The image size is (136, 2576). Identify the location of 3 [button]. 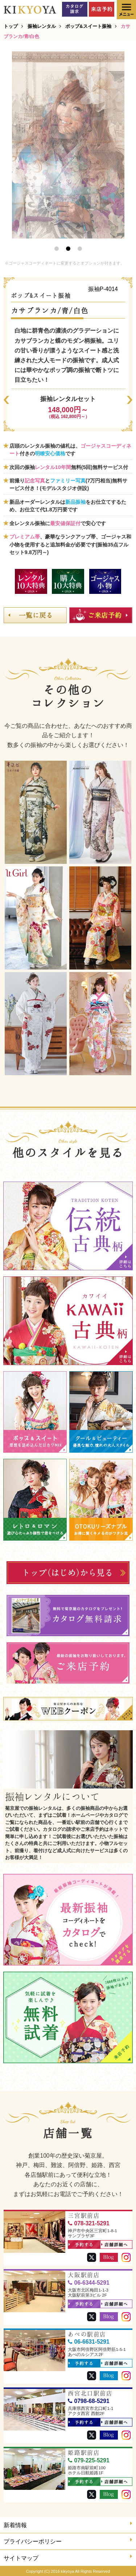
(80, 248).